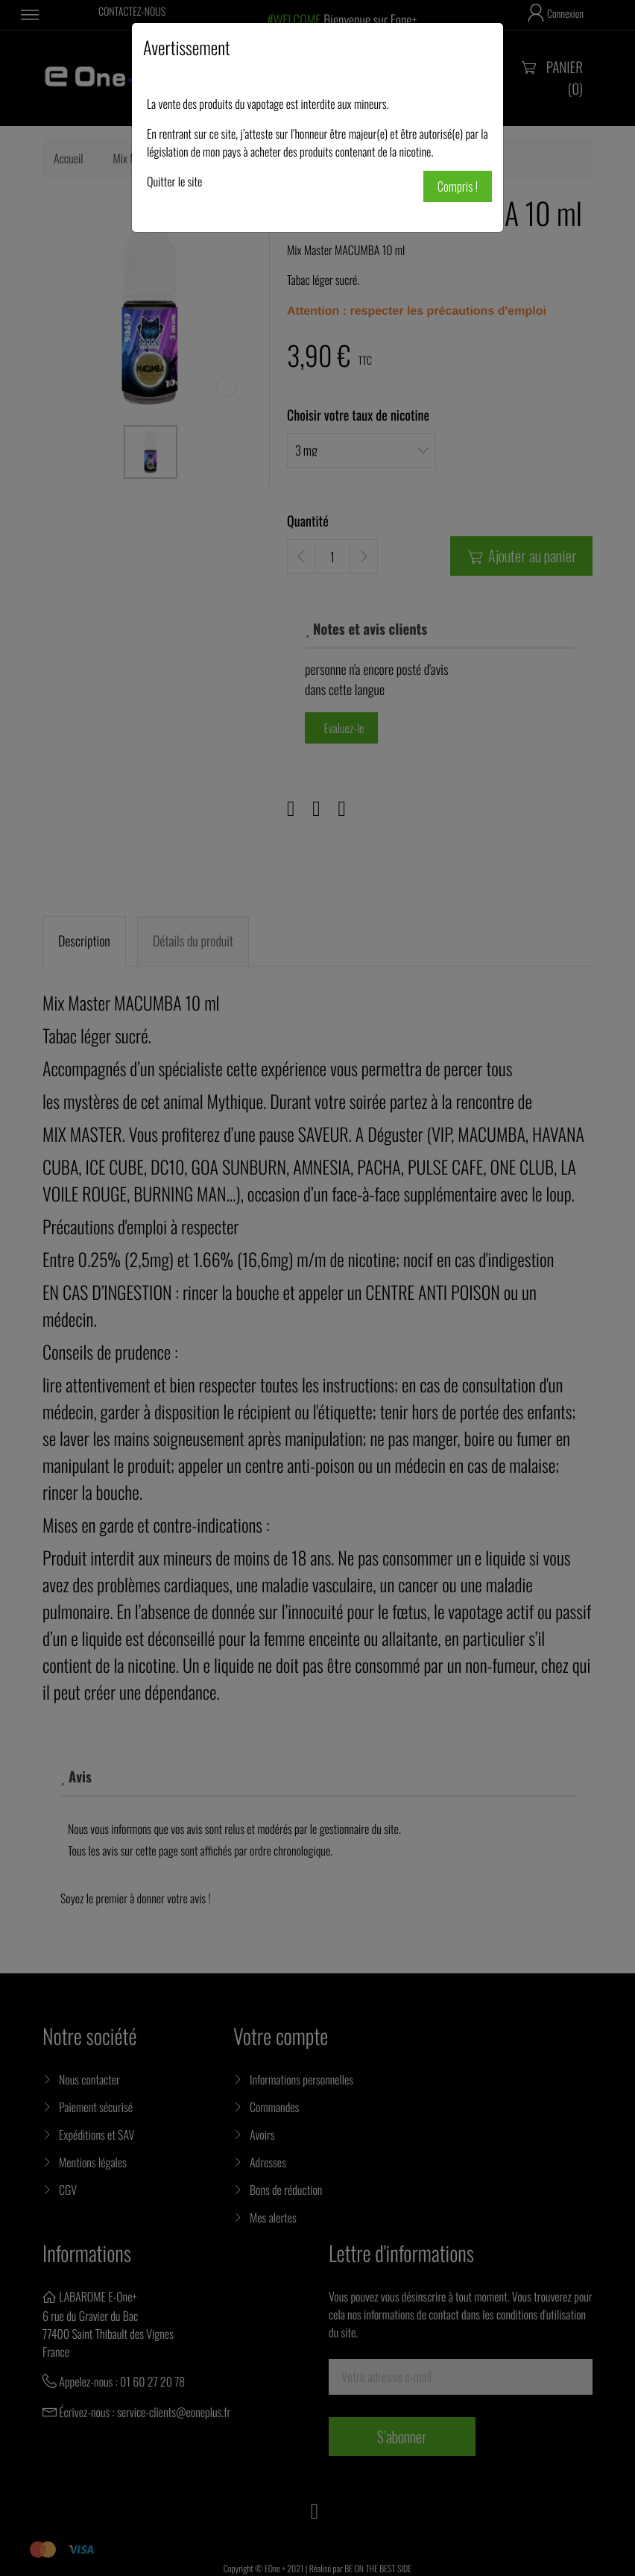 This screenshot has height=2576, width=635. I want to click on Compris !, so click(457, 186).